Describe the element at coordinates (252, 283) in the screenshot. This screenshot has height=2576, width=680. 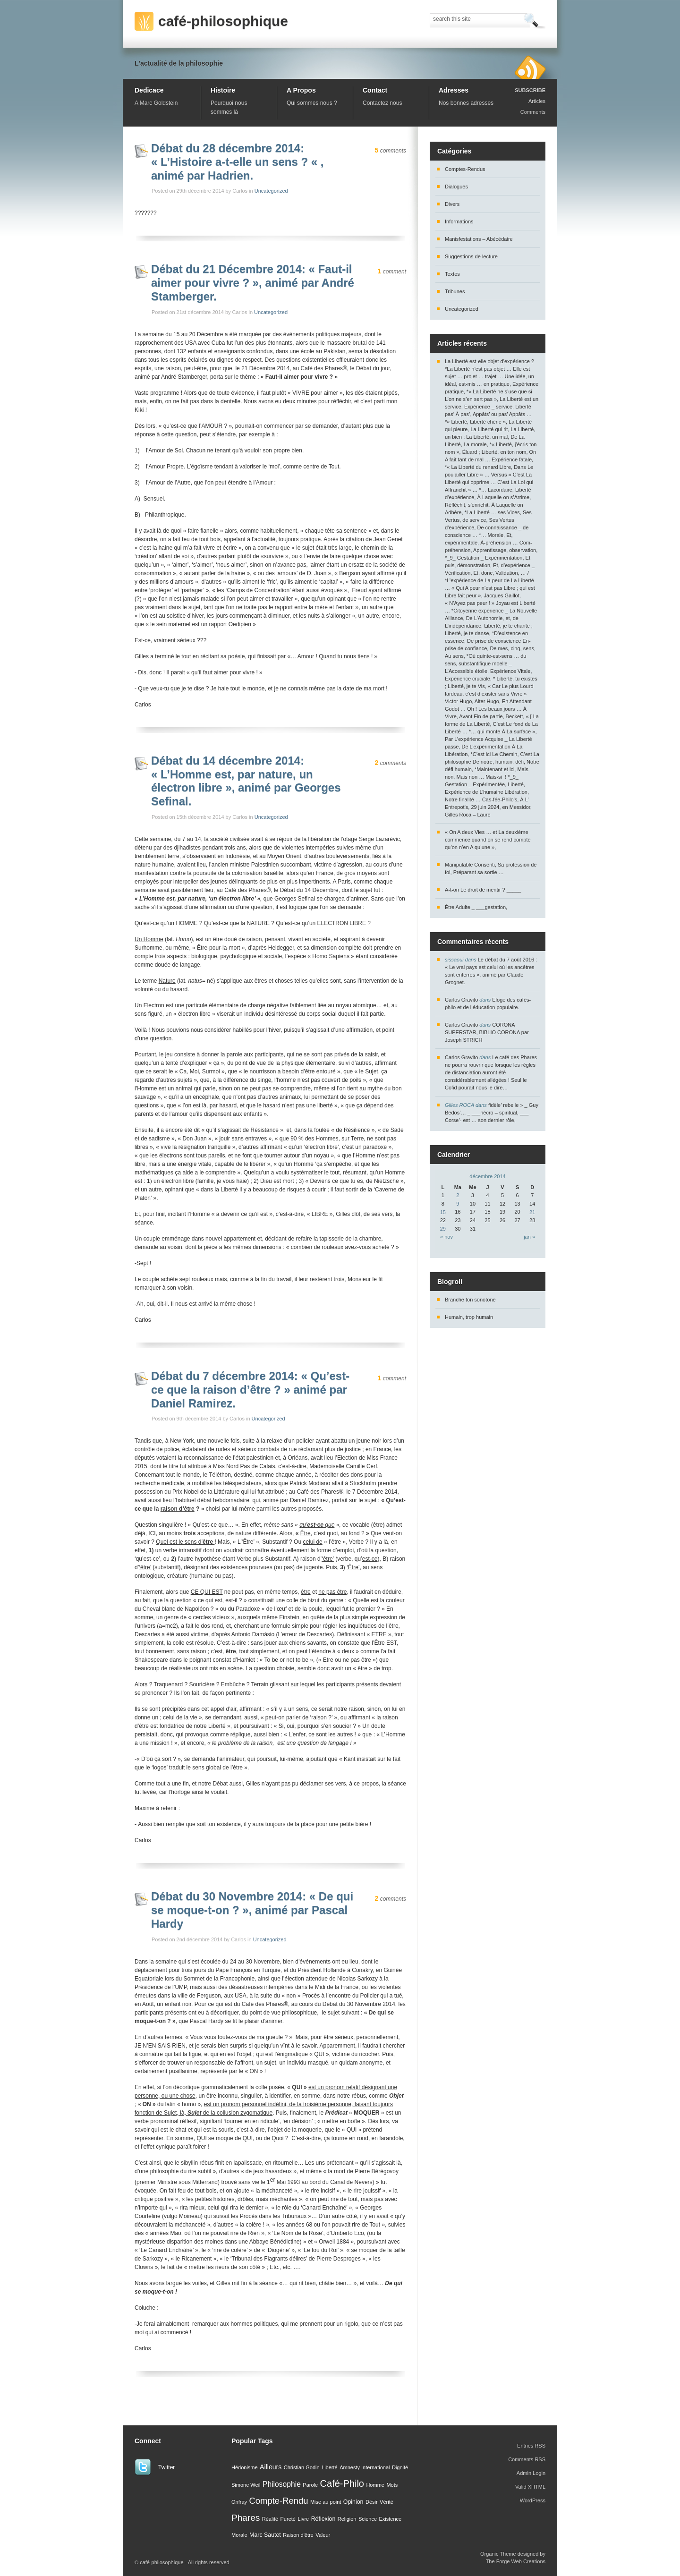
I see `Débat du 21 Décembre 2014: « Faut-il aimer pour vivre ? », animé par André Stamberger.` at that location.